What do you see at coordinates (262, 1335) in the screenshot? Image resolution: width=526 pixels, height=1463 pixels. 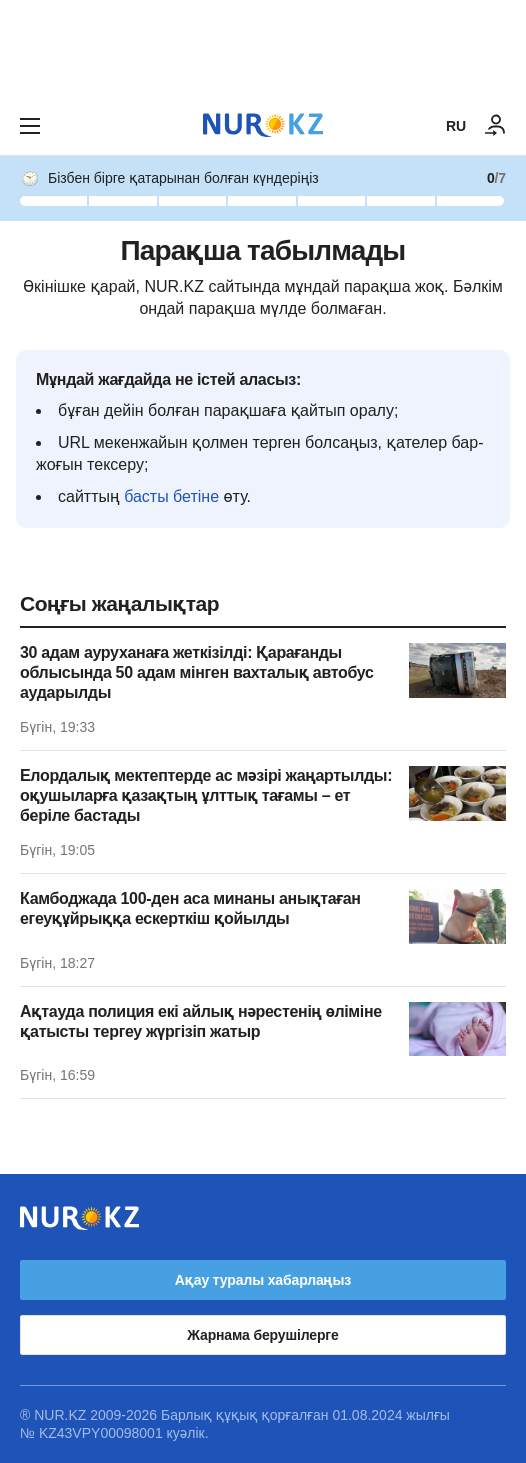 I see `Жарнама берушілерге` at bounding box center [262, 1335].